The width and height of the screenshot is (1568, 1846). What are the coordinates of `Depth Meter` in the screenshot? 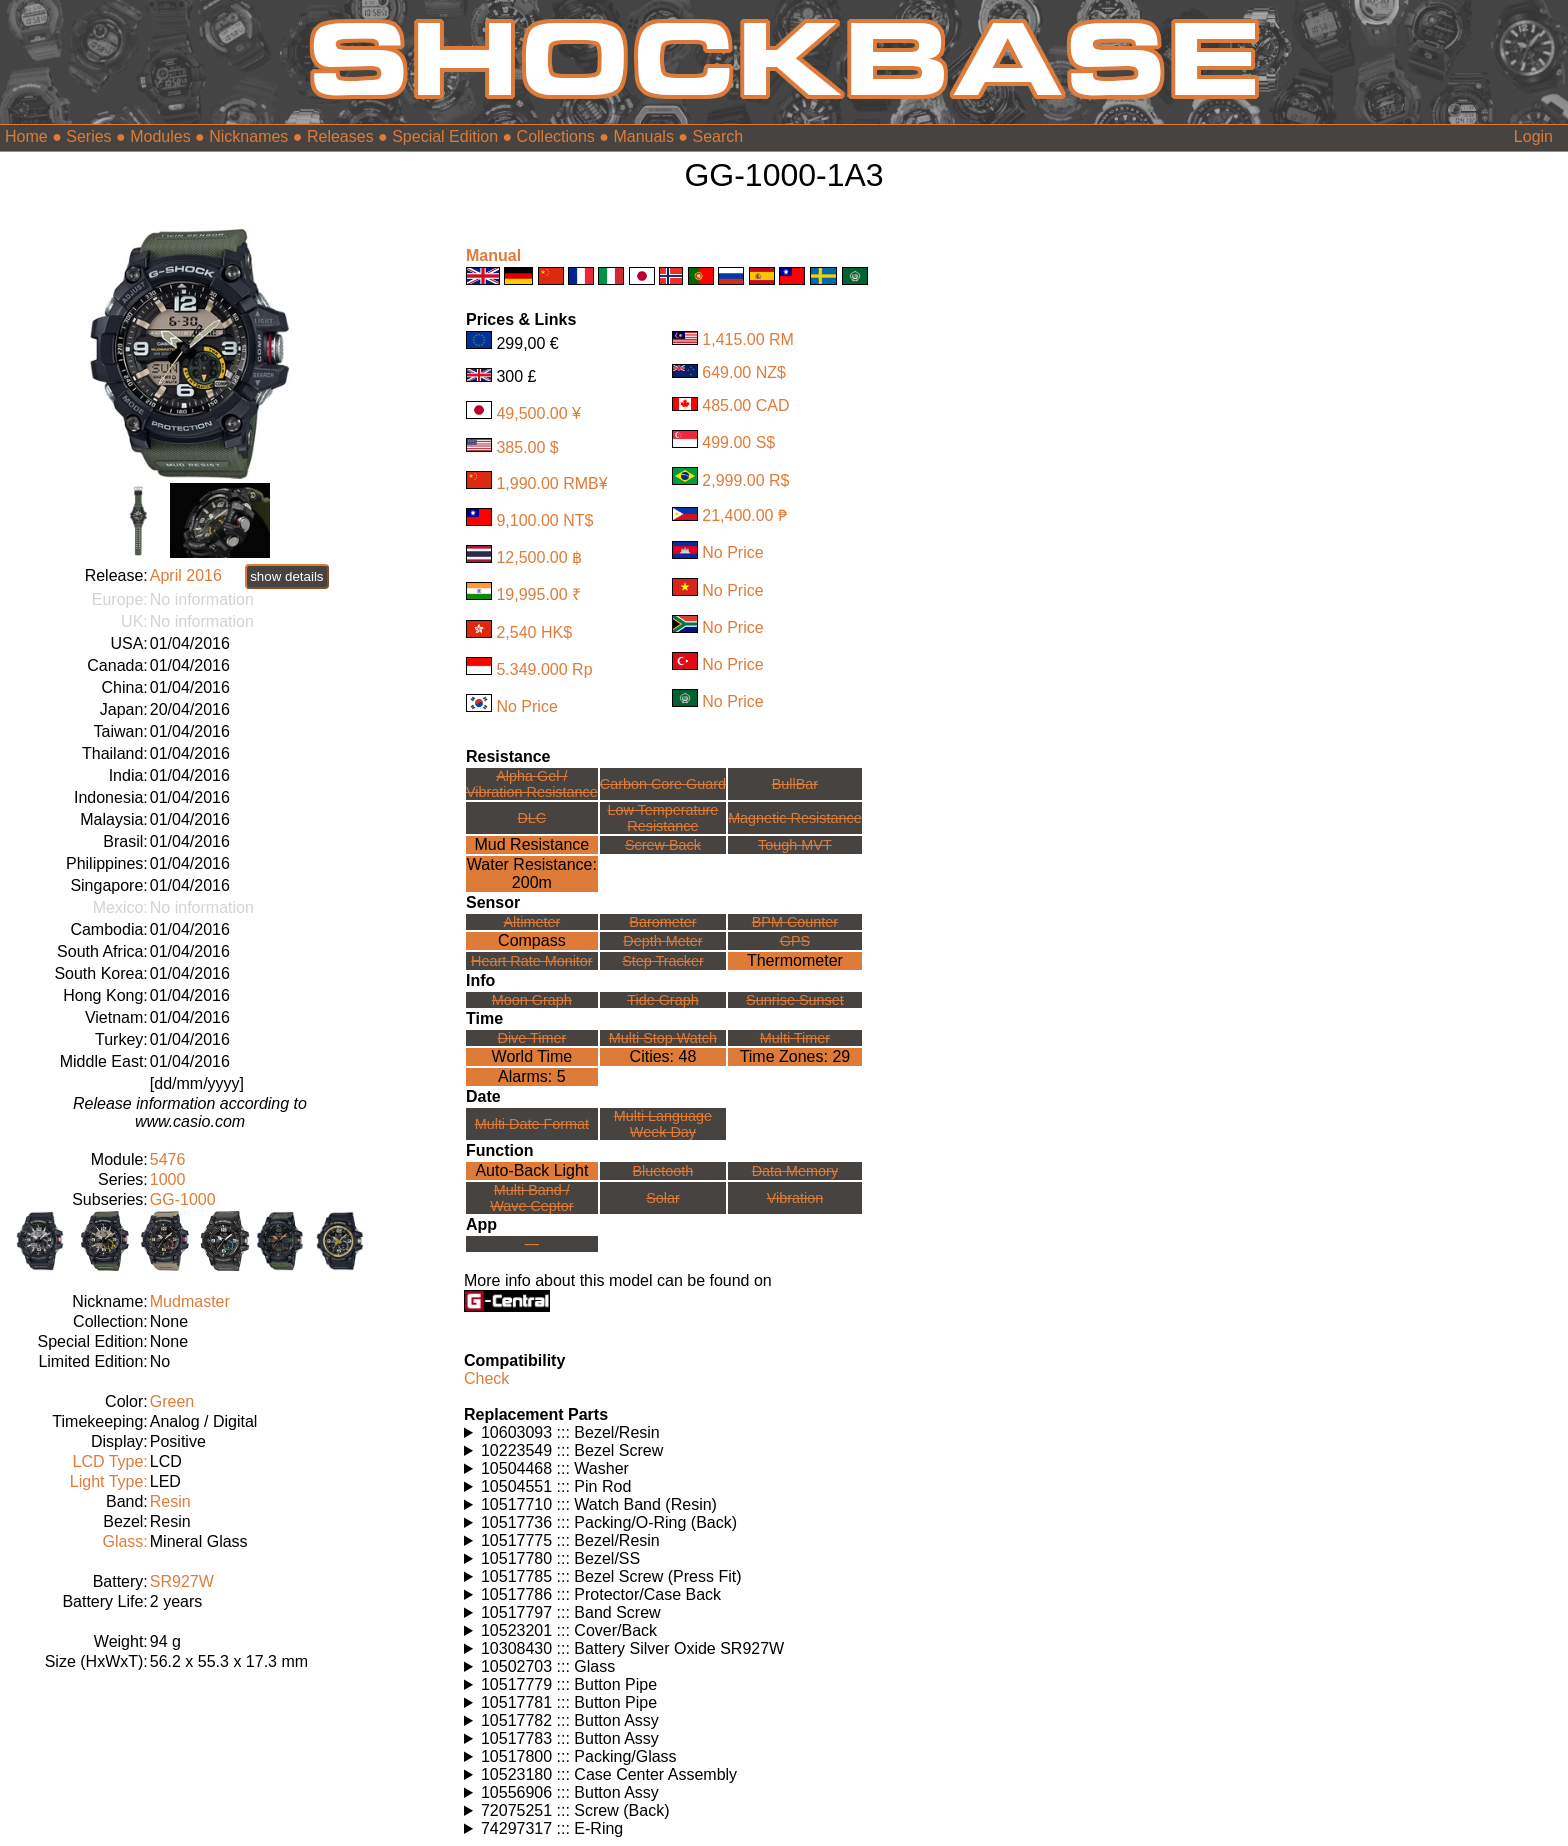 It's located at (662, 941).